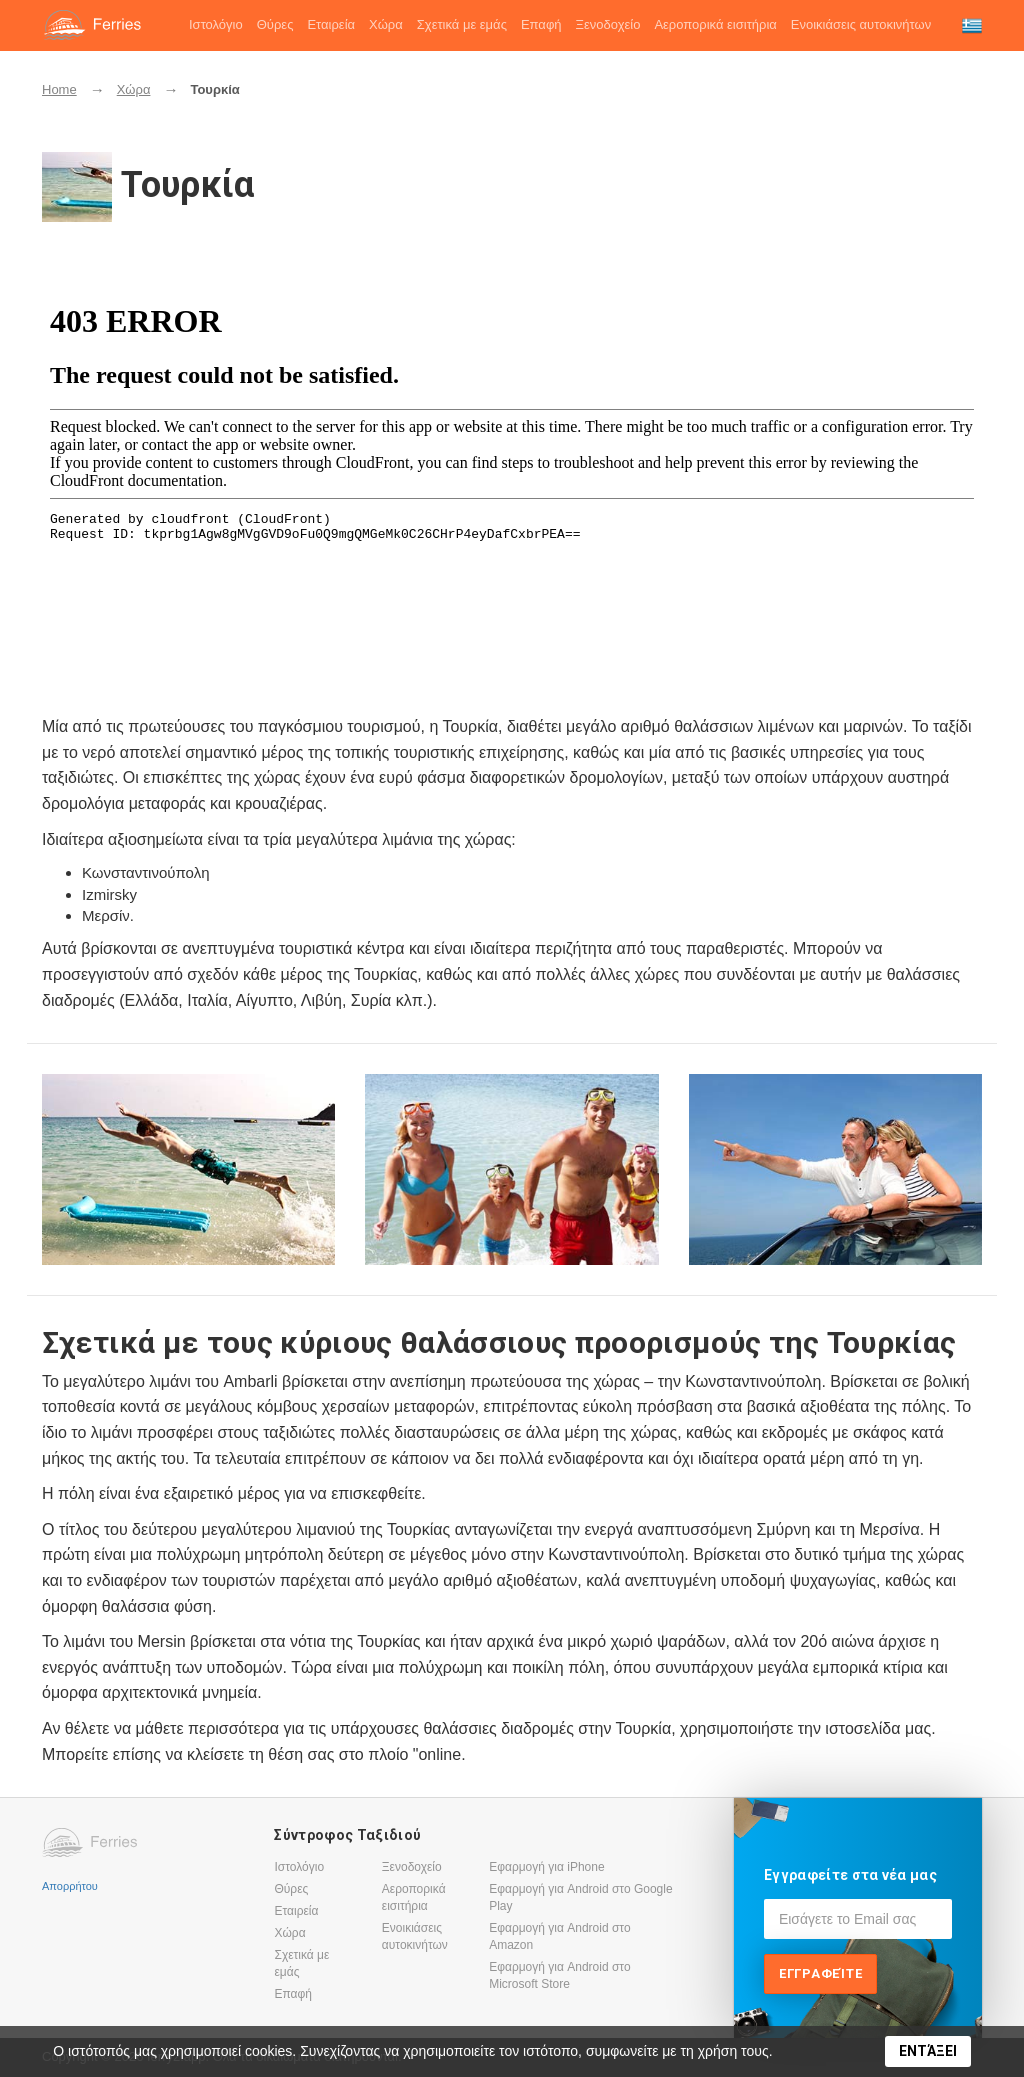 The image size is (1024, 2077). What do you see at coordinates (386, 24) in the screenshot?
I see `Χώρα` at bounding box center [386, 24].